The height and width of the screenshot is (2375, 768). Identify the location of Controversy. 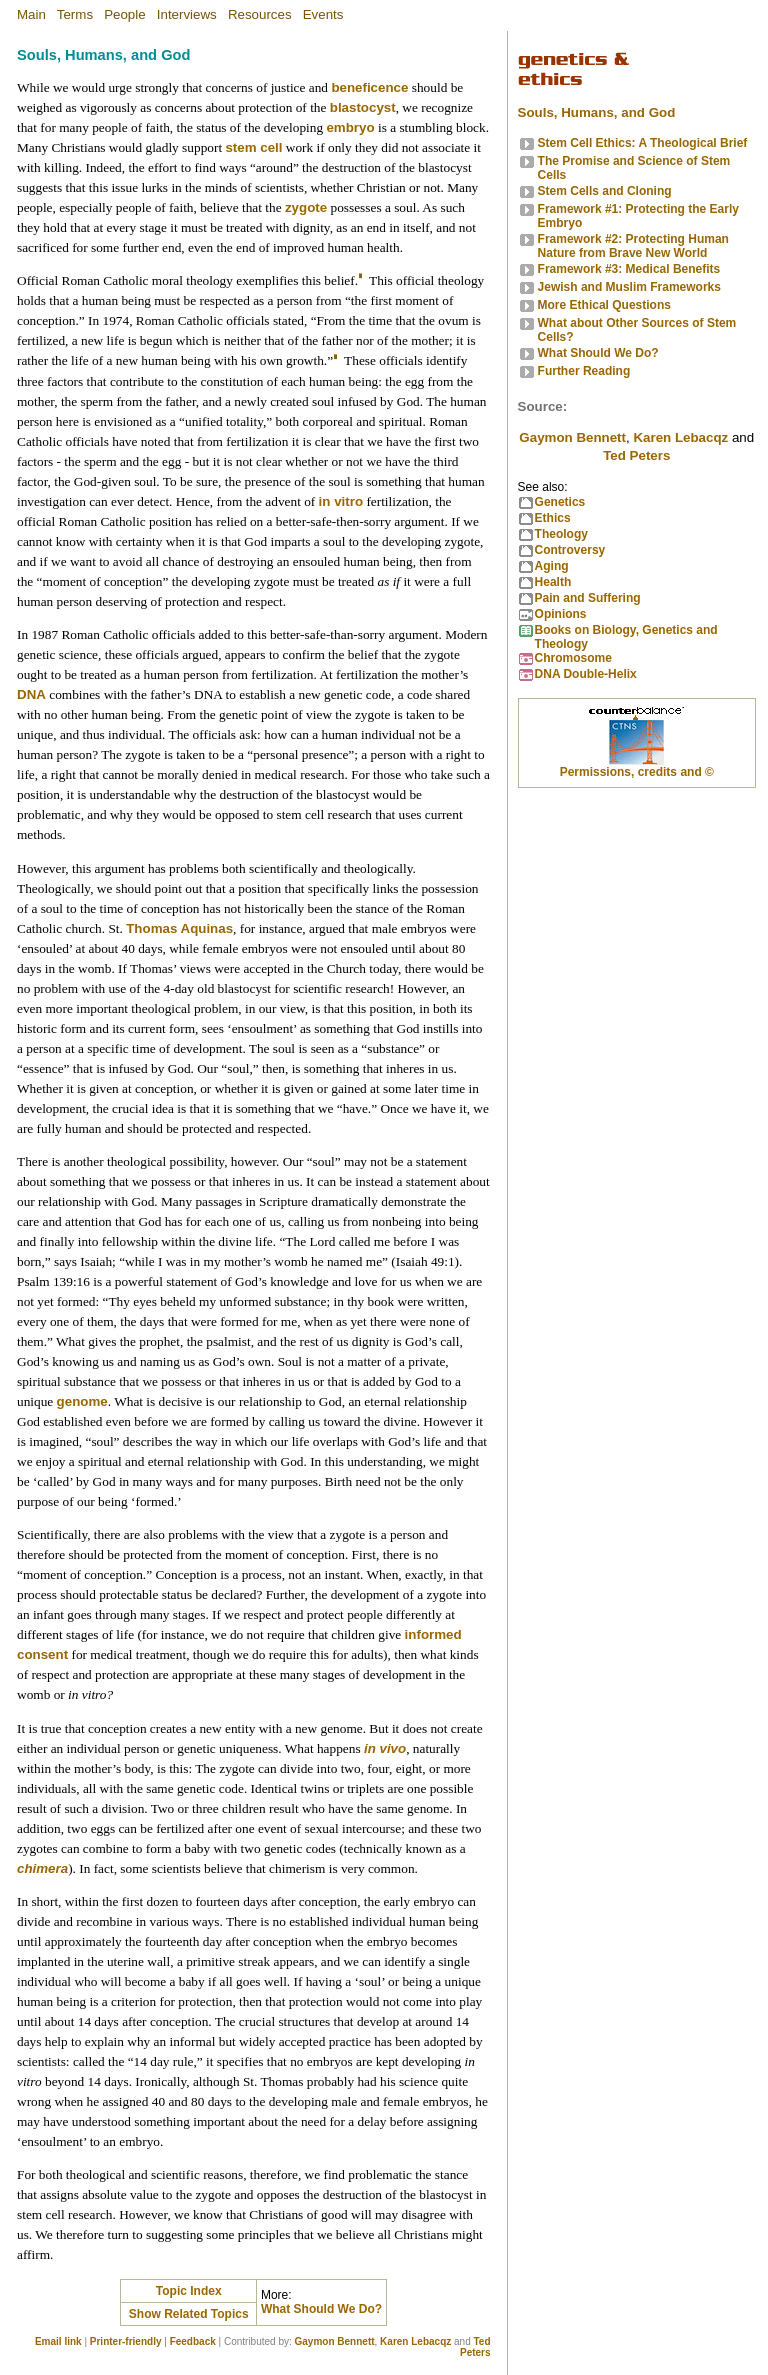
(570, 550).